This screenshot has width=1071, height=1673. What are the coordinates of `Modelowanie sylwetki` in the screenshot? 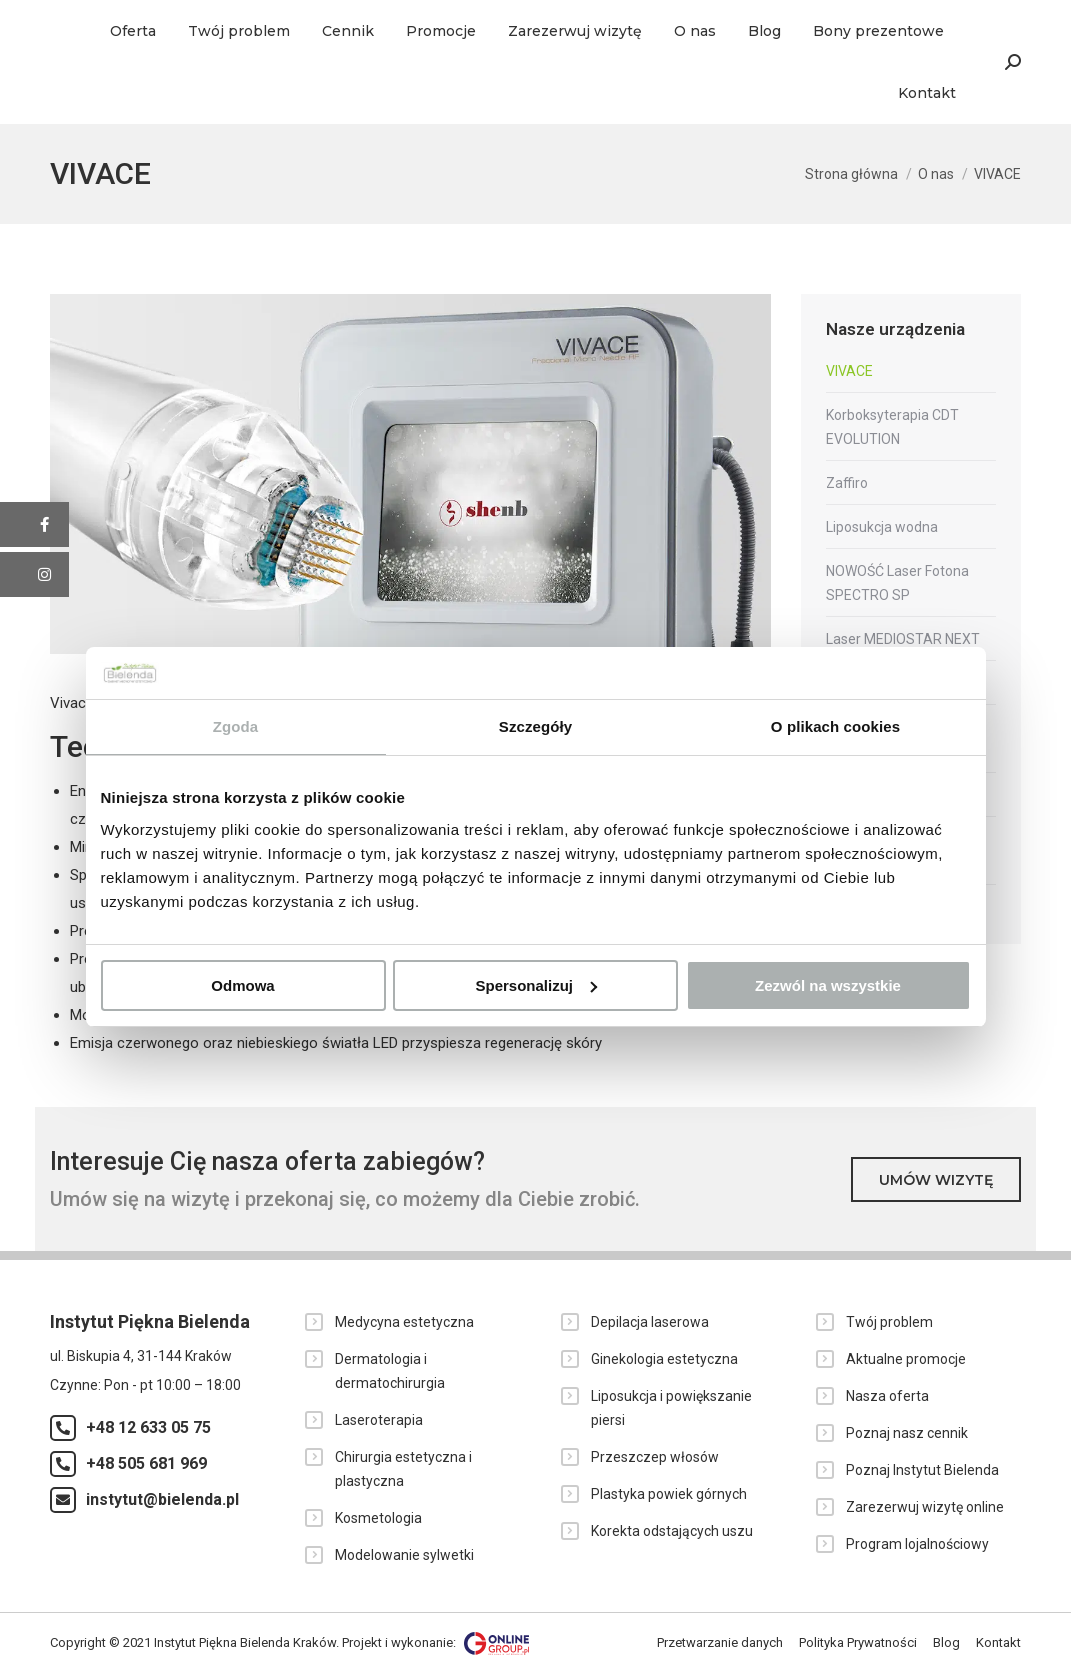 It's located at (404, 1555).